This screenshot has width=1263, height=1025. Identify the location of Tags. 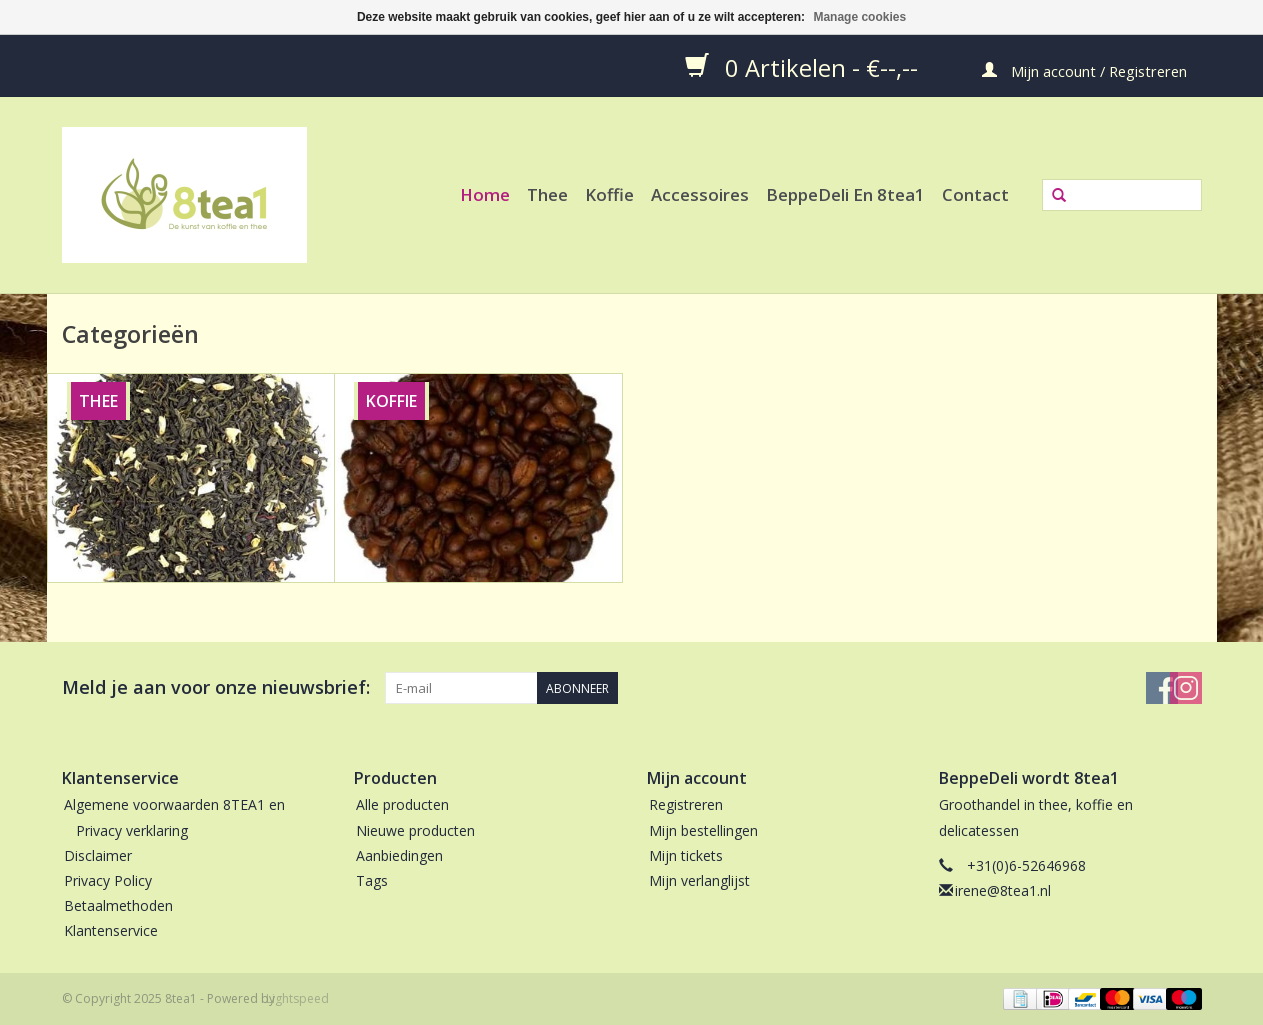
(372, 880).